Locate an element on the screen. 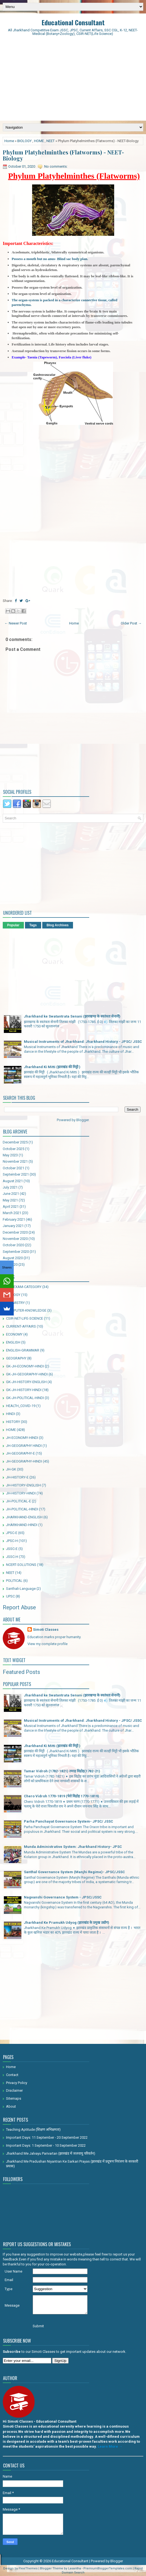  Tags is located at coordinates (33, 925).